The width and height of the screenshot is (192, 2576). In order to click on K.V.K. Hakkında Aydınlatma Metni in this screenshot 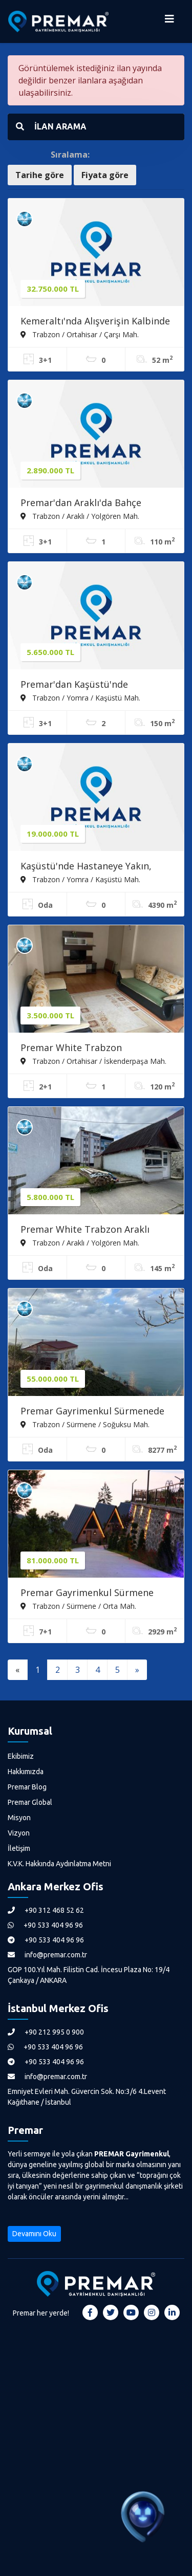, I will do `click(59, 1864)`.